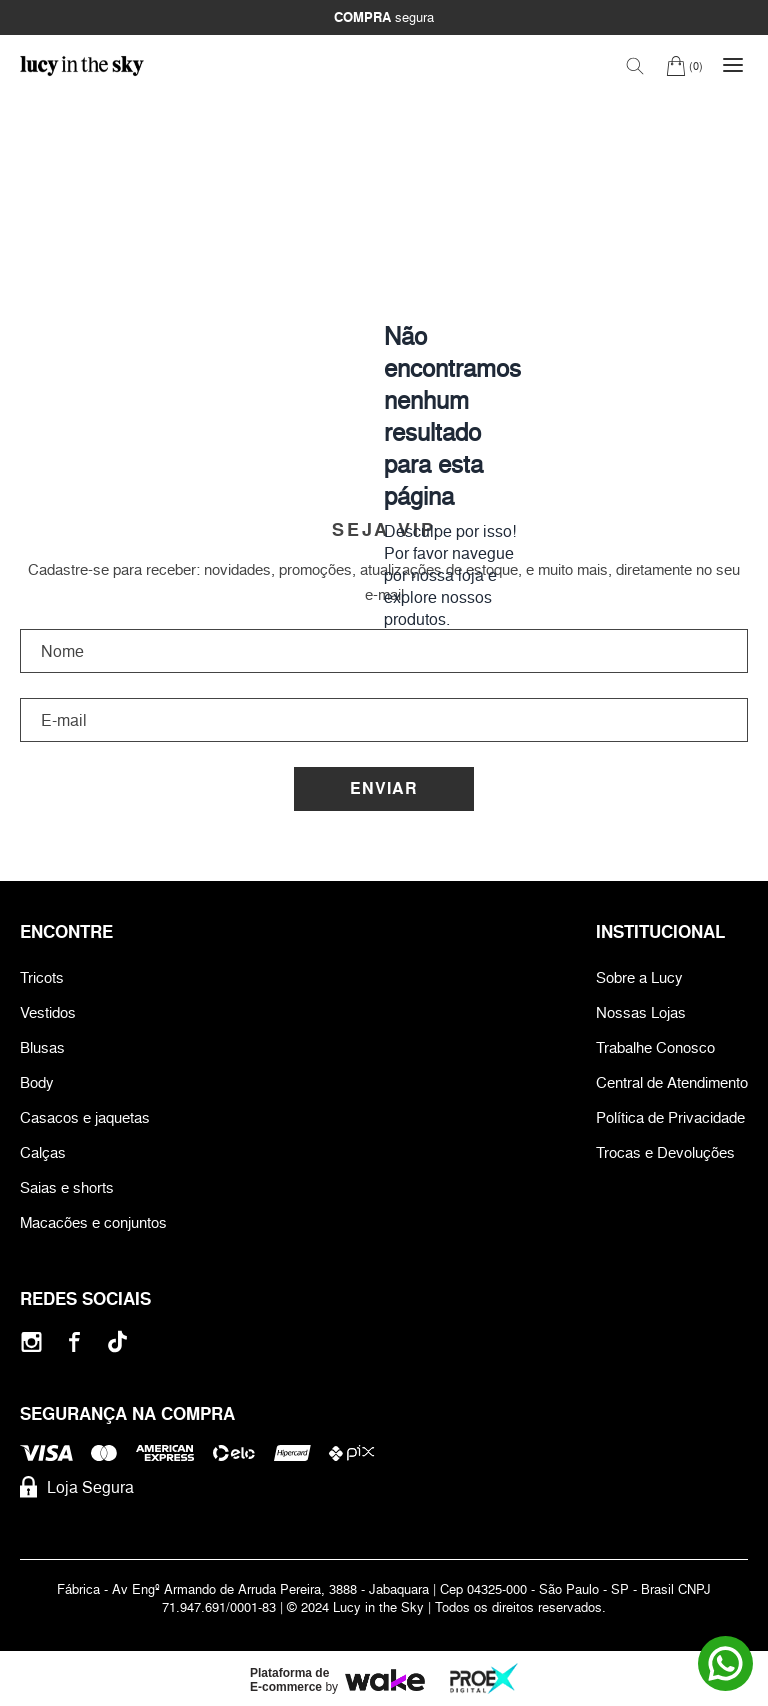 This screenshot has height=1706, width=768. Describe the element at coordinates (42, 1047) in the screenshot. I see `Blusas` at that location.